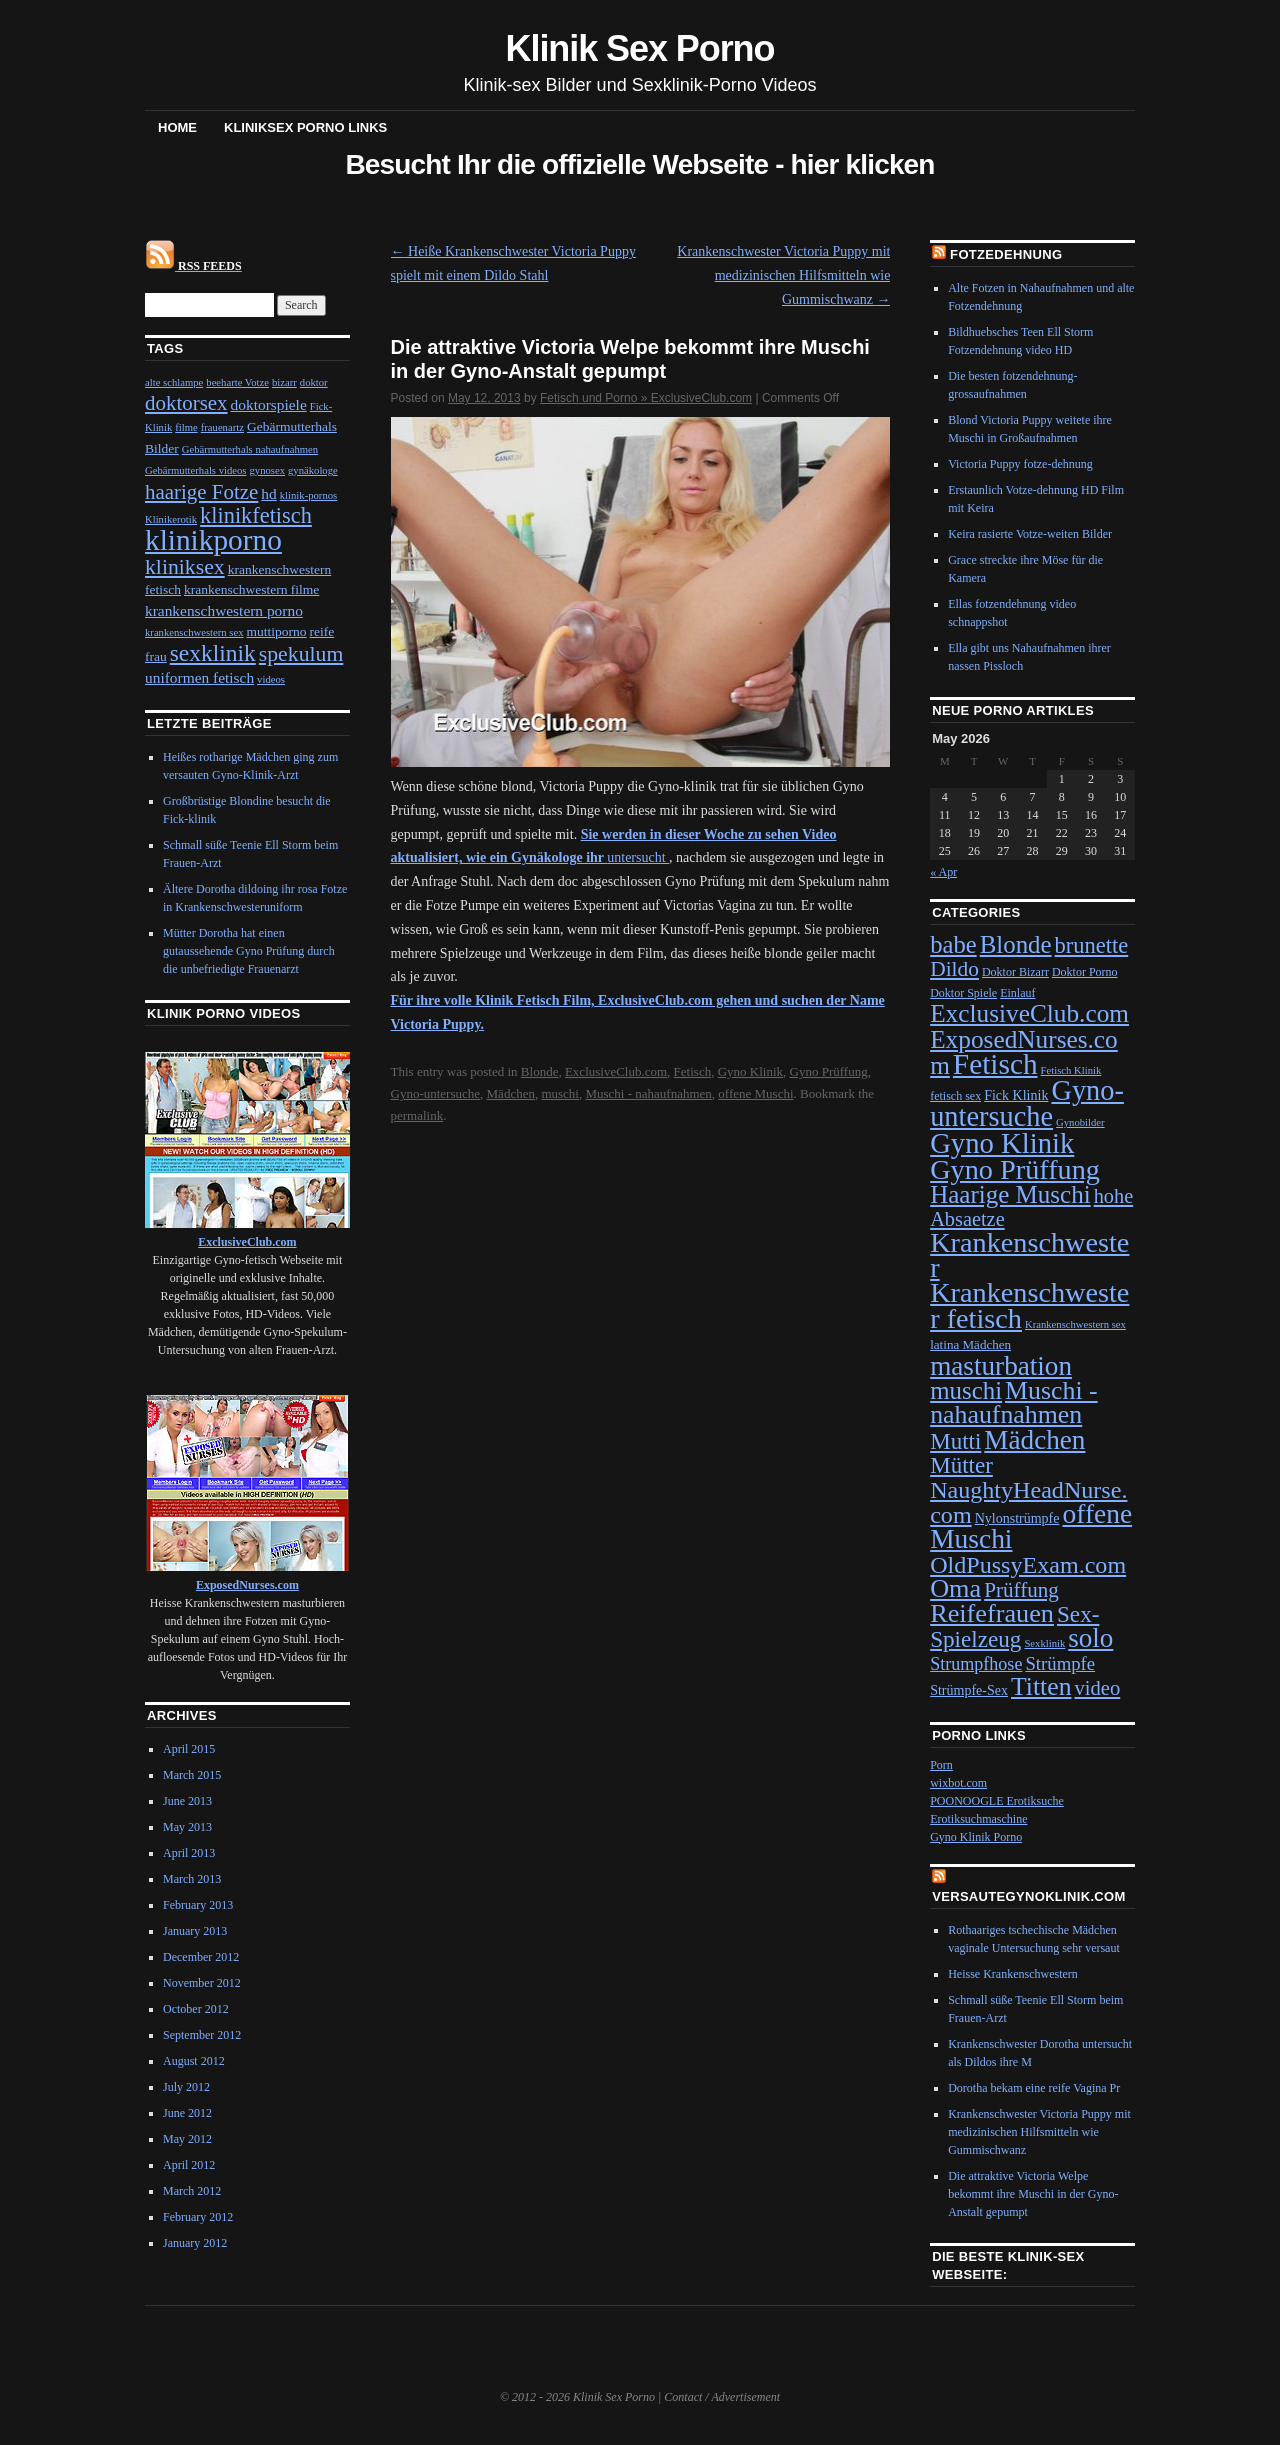 The image size is (1280, 2445). What do you see at coordinates (1075, 1324) in the screenshot?
I see `Krankenschwestern sex` at bounding box center [1075, 1324].